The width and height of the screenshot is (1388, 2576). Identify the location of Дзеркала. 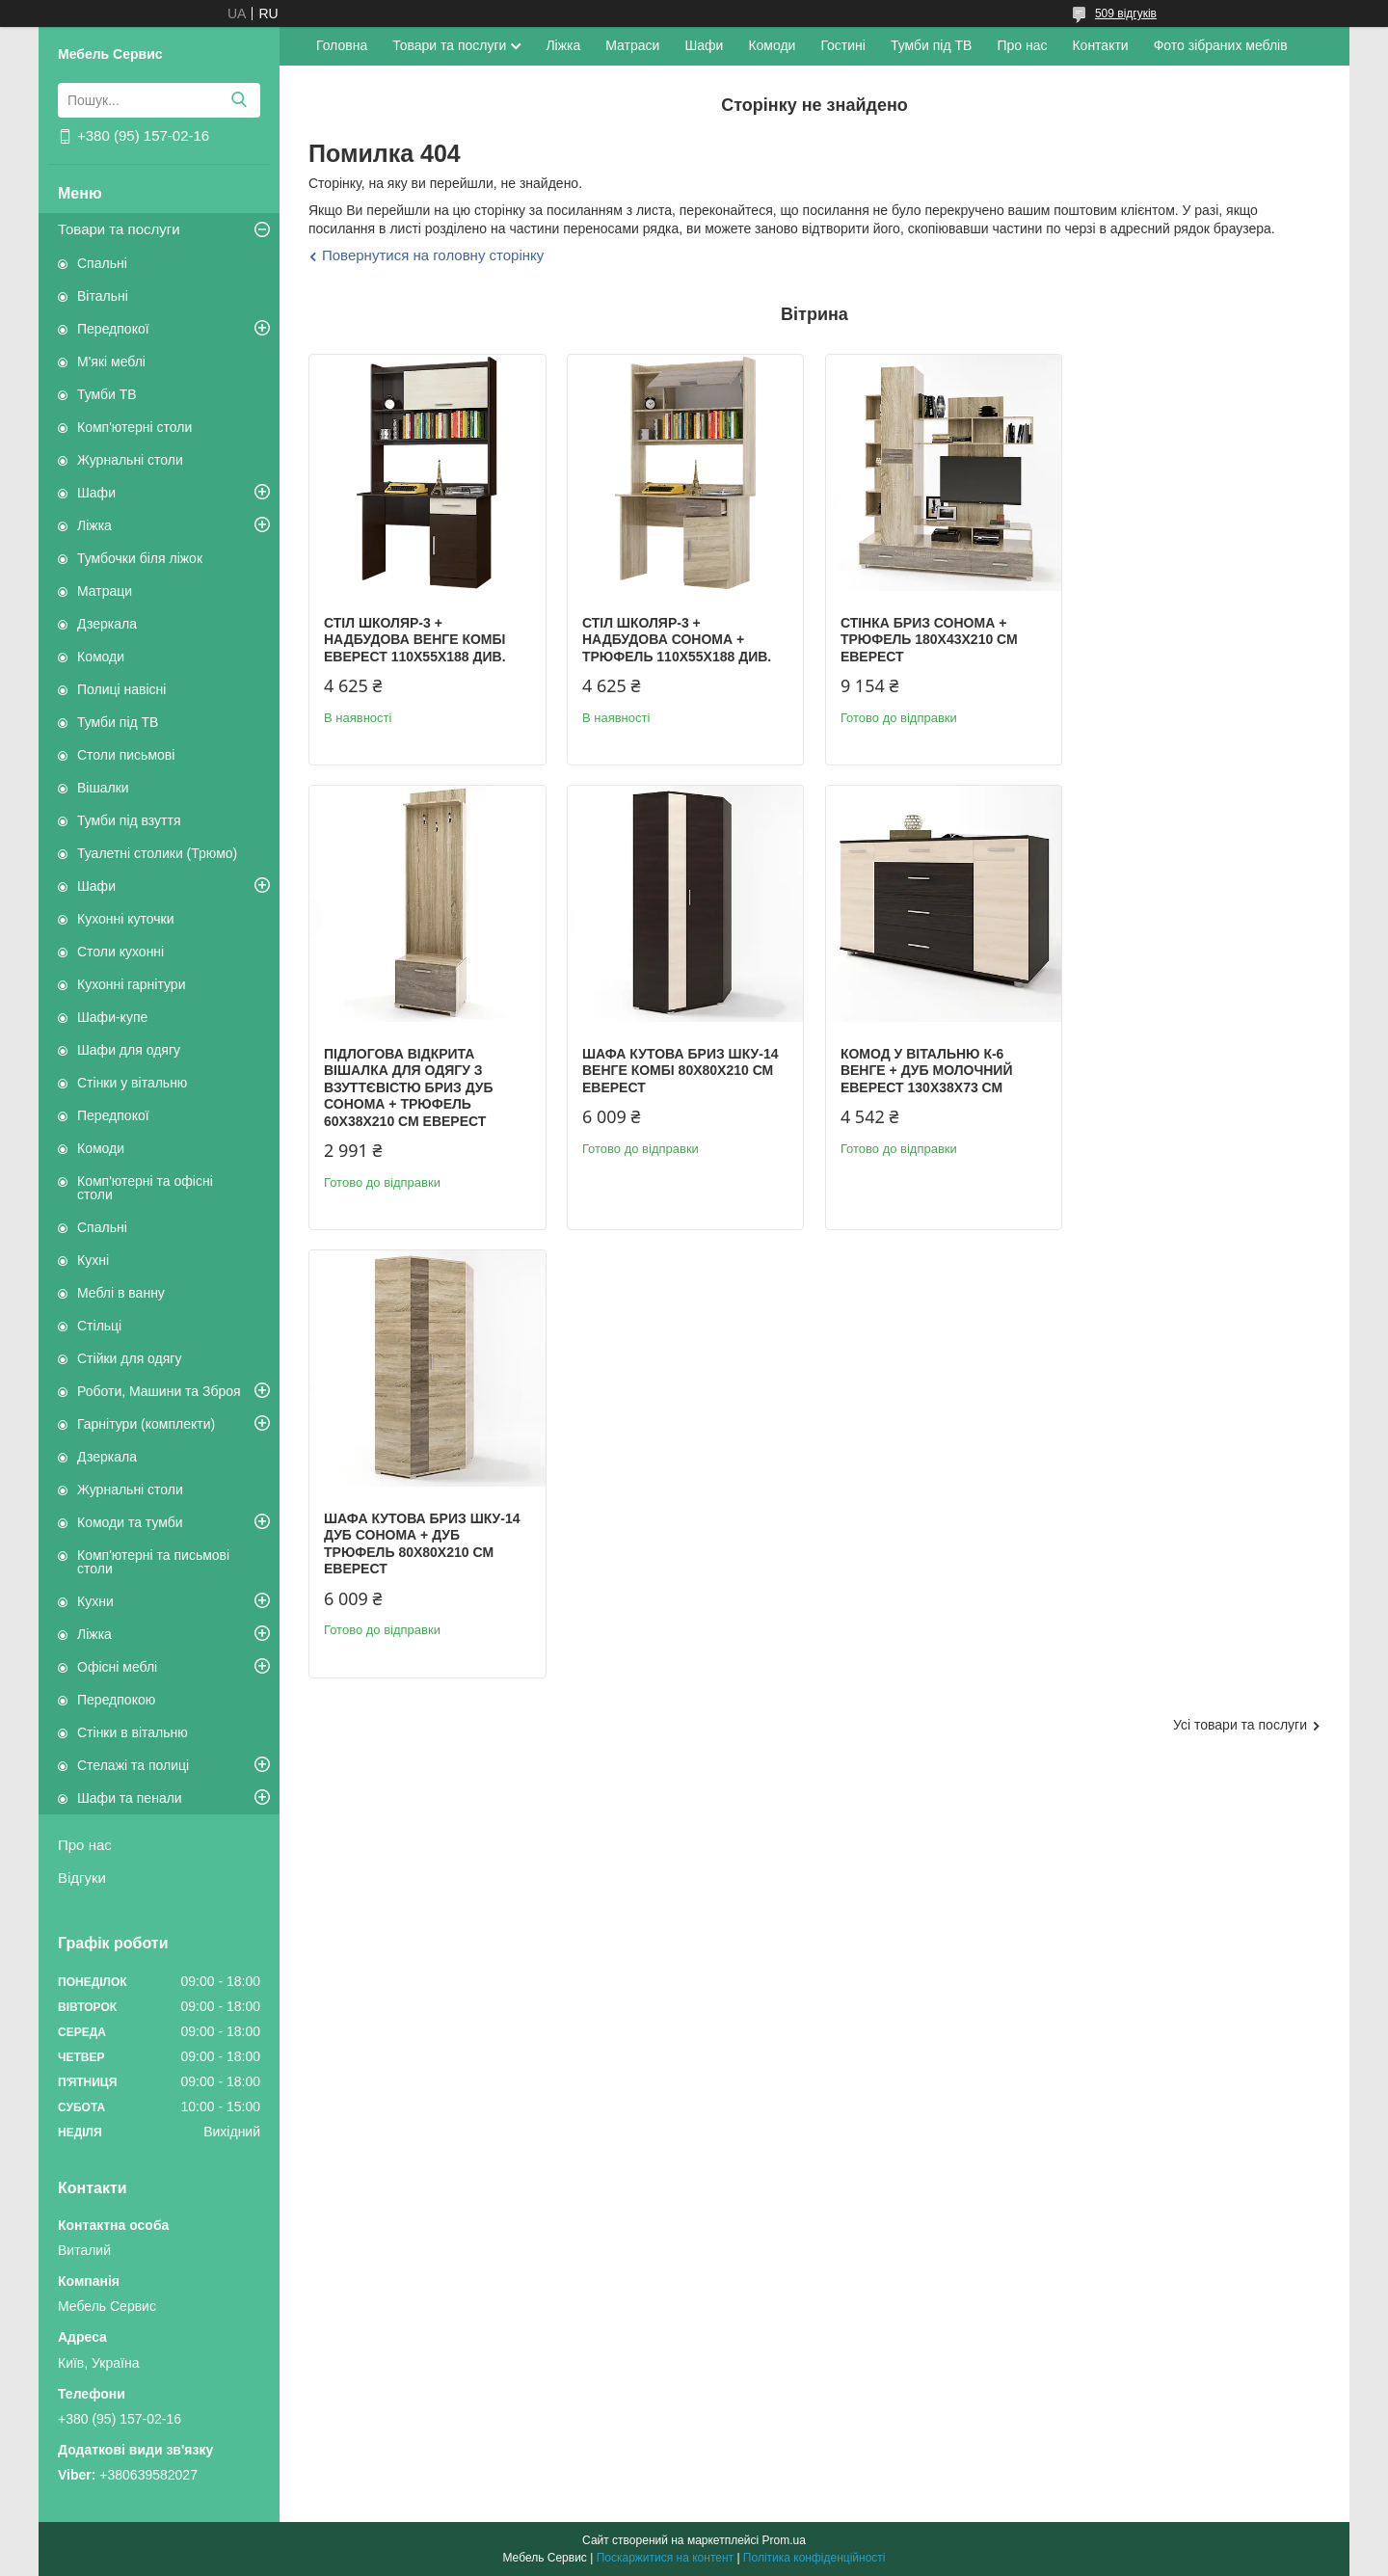
(107, 623).